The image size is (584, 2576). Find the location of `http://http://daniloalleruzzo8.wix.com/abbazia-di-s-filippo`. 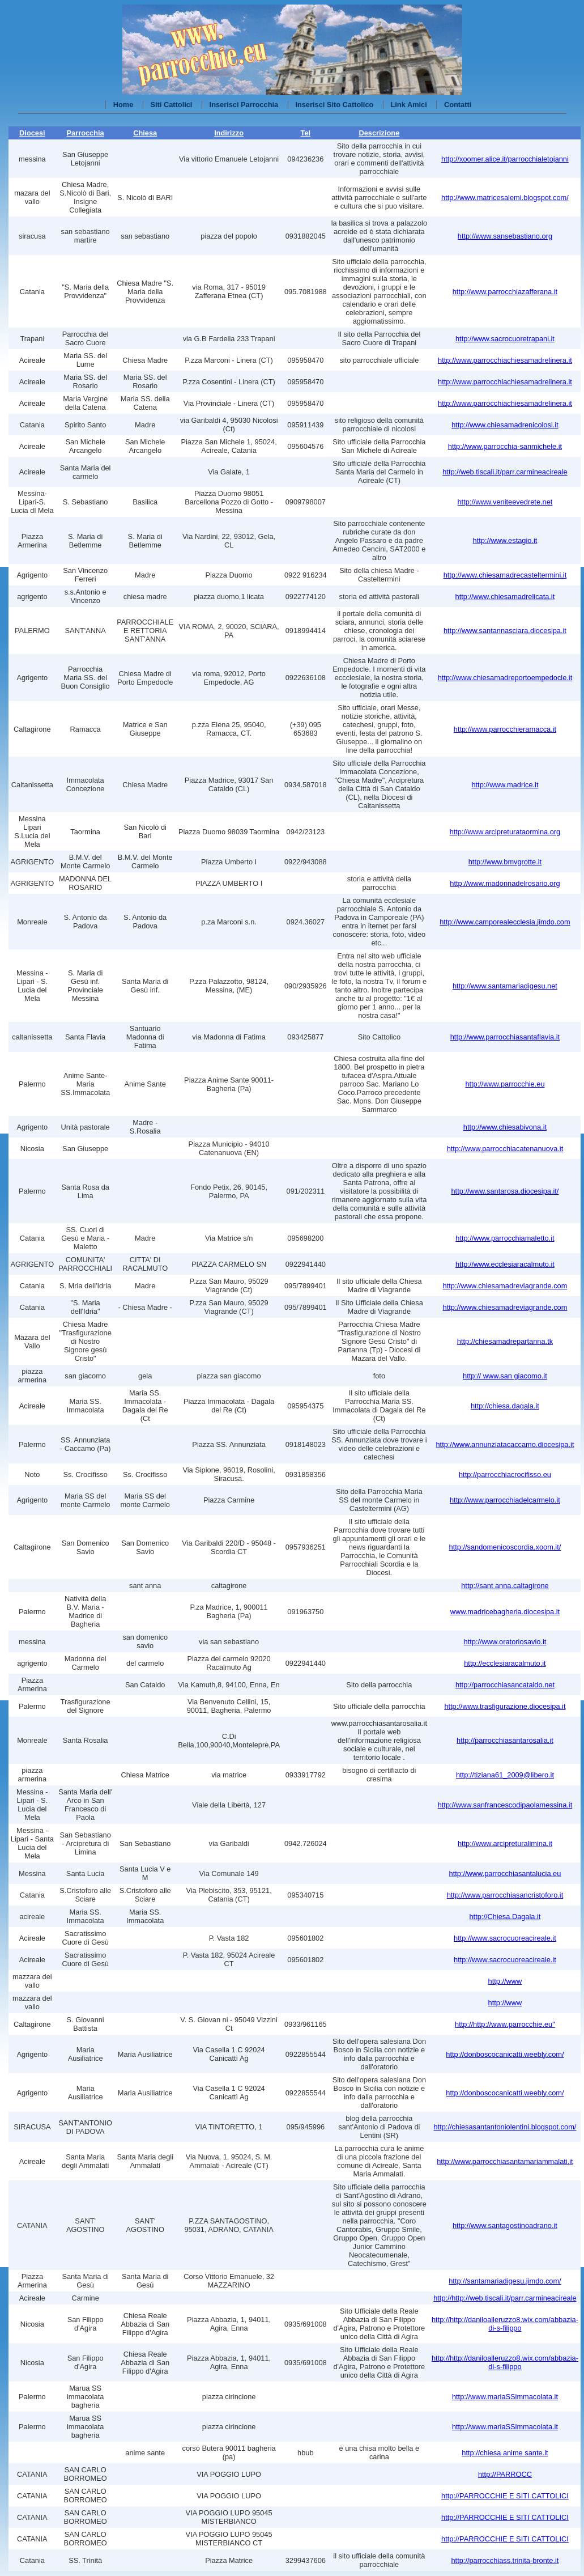

http://http://daniloalleruzzo8.wix.com/abbazia-di-s-filippo is located at coordinates (505, 2323).